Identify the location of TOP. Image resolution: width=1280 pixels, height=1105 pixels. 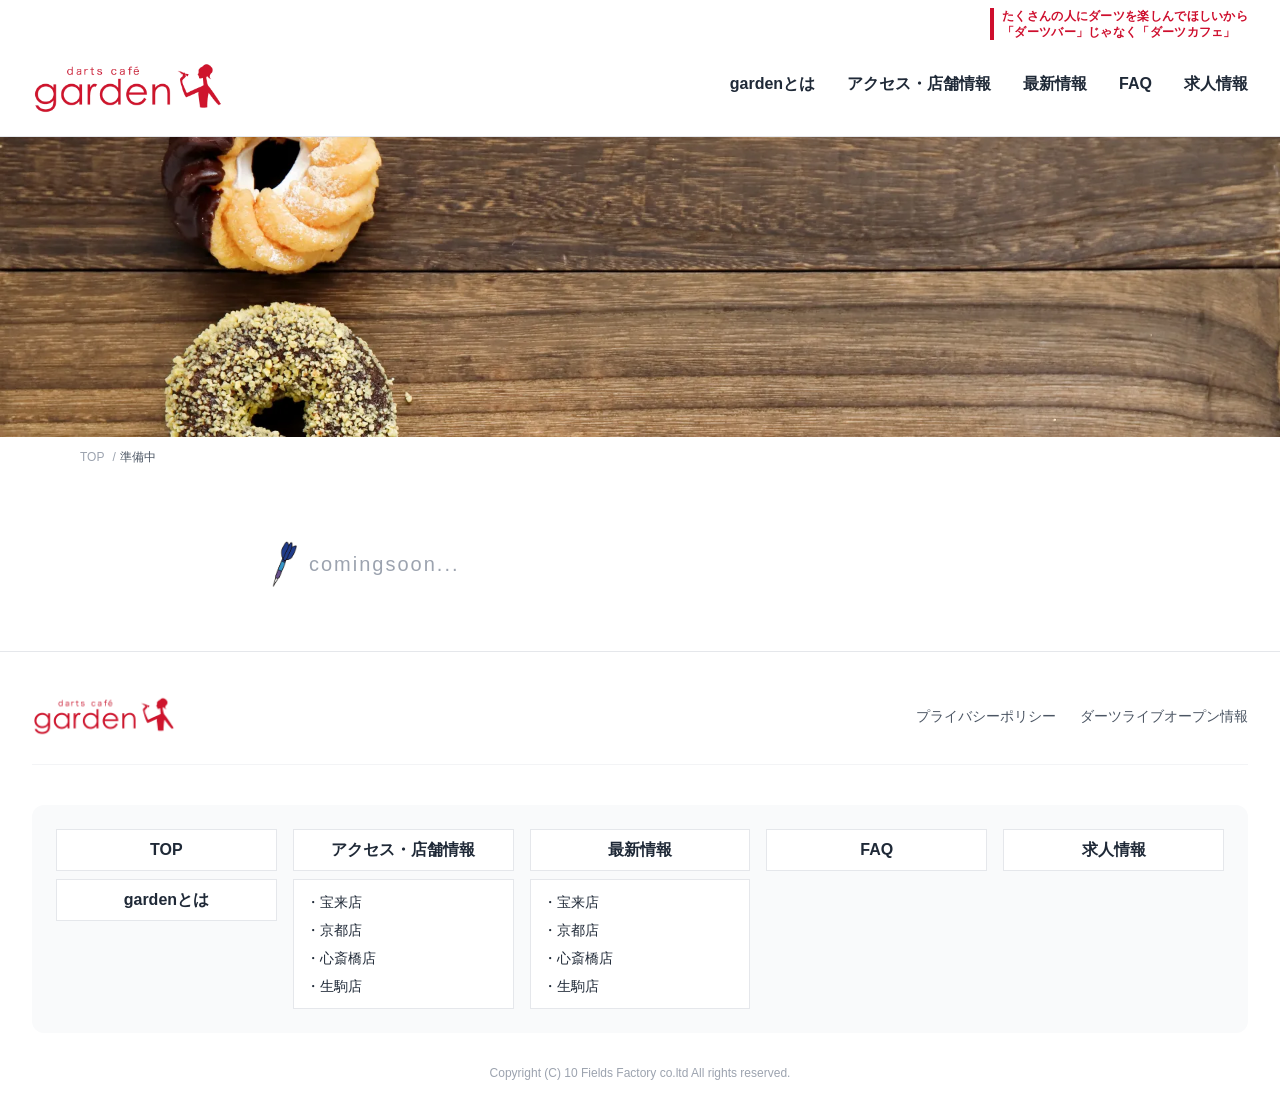
(92, 457).